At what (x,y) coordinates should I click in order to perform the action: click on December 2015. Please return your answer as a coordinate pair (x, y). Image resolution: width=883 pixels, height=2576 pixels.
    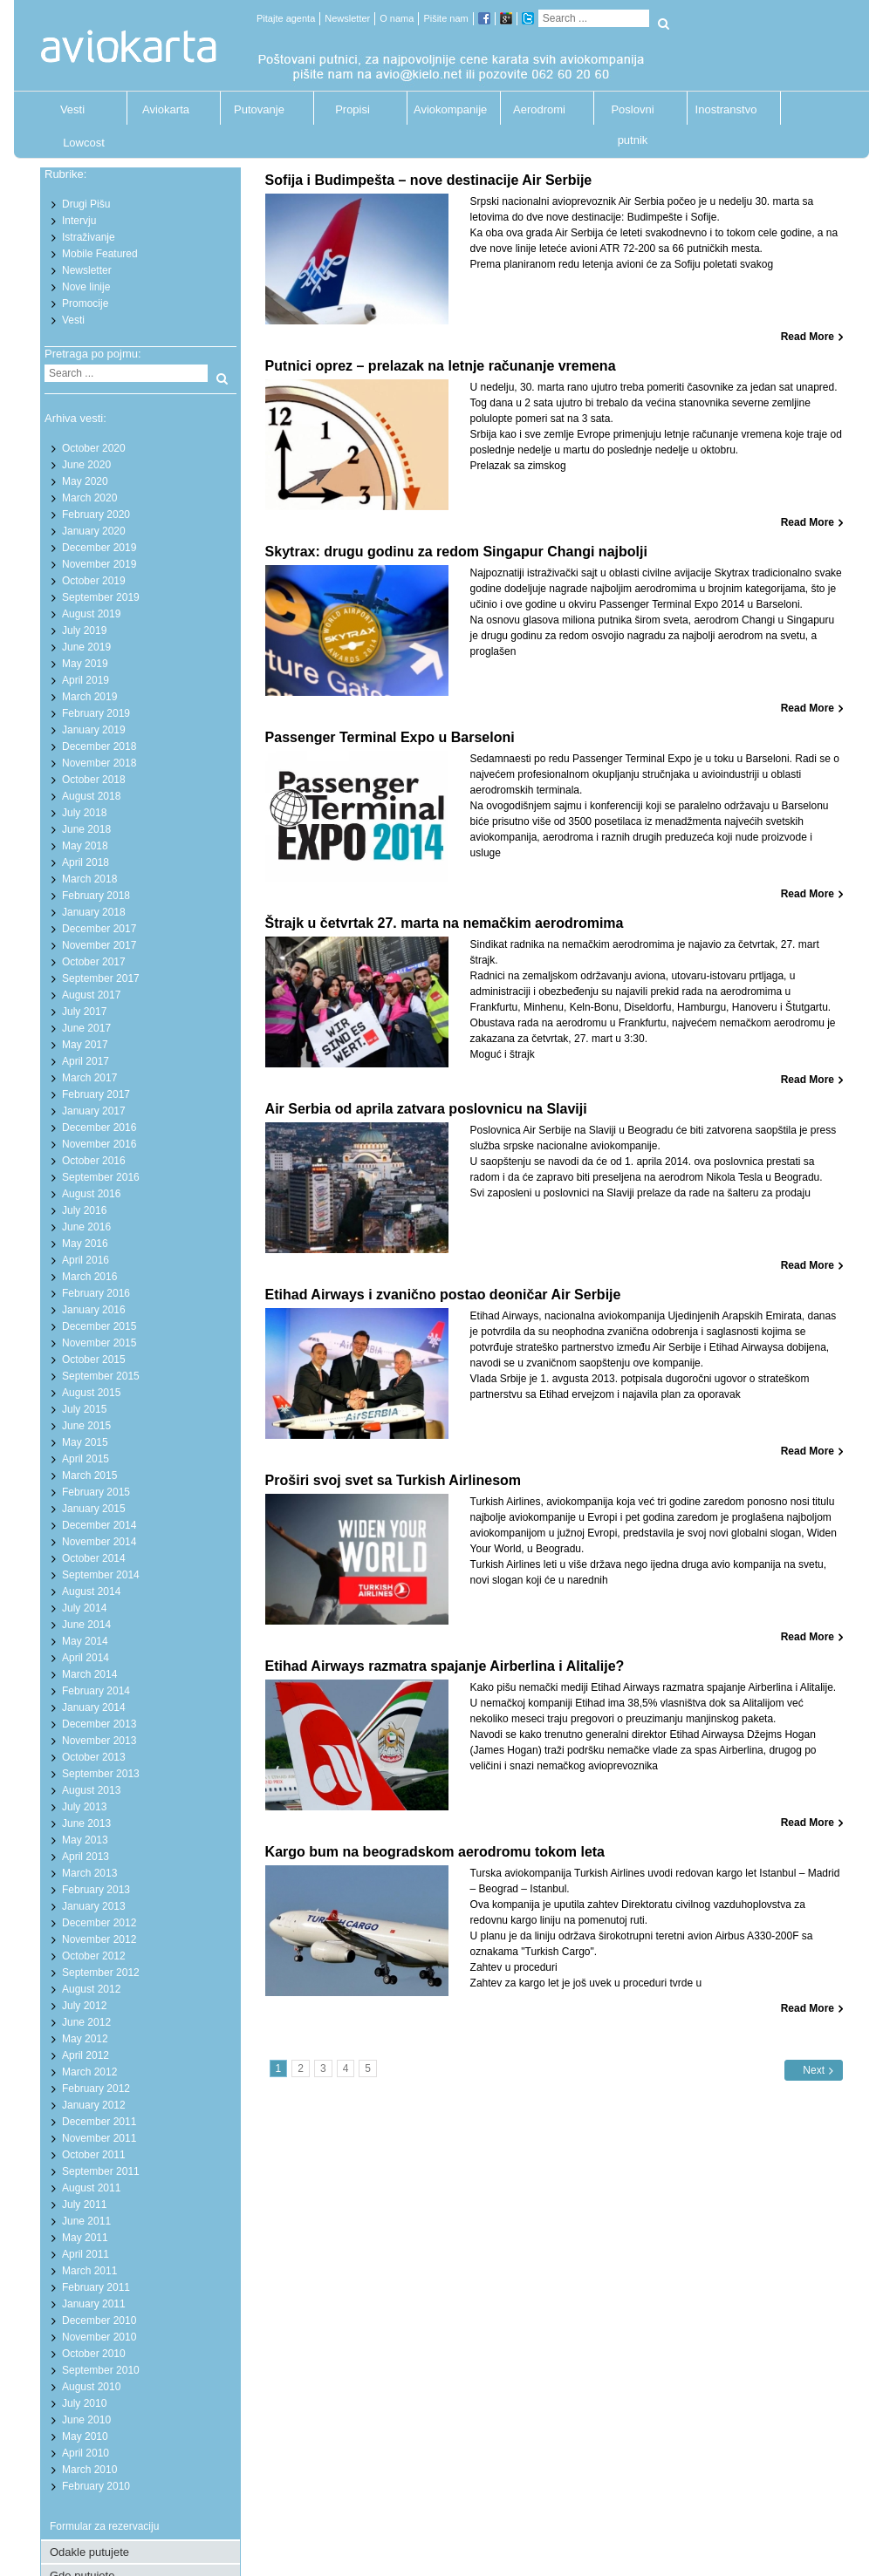
    Looking at the image, I should click on (99, 1326).